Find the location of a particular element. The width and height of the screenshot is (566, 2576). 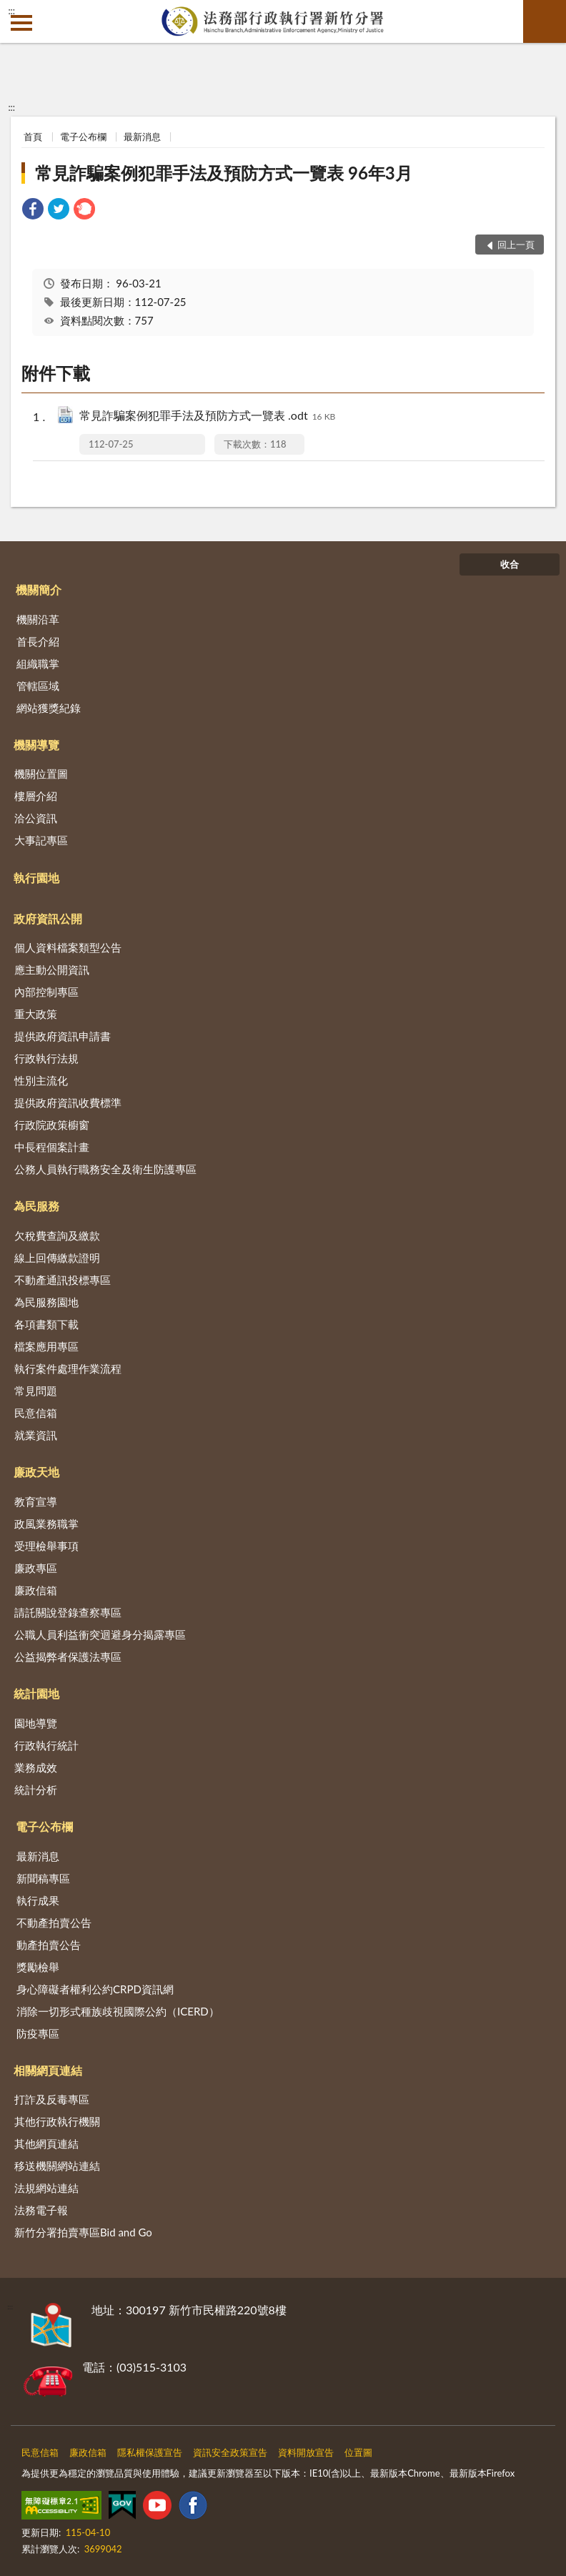

資料開放宣告 is located at coordinates (306, 2452).